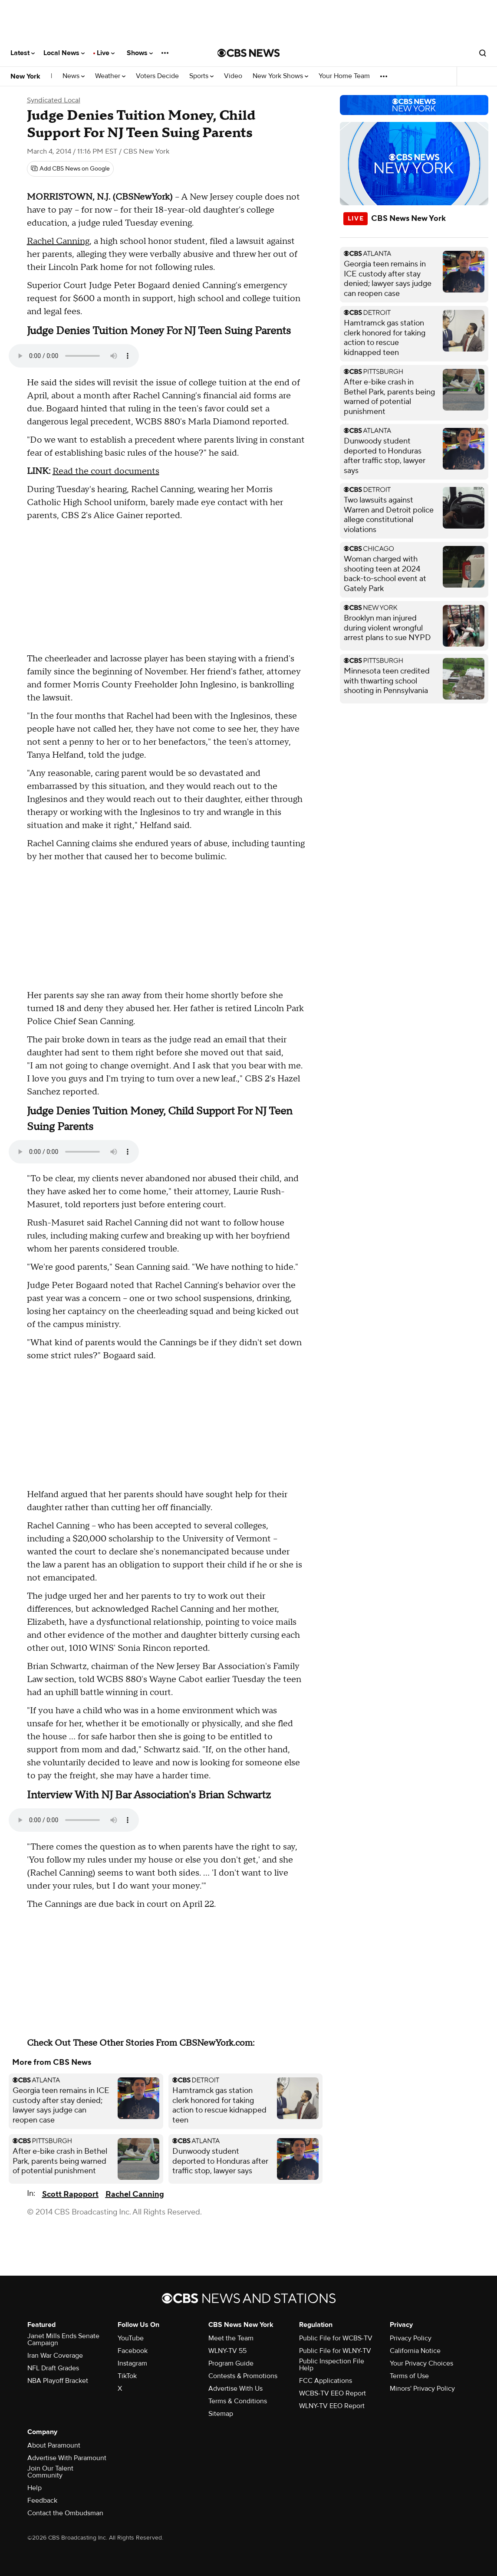 This screenshot has height=2576, width=497. I want to click on Advertise With Paramount, so click(66, 2457).